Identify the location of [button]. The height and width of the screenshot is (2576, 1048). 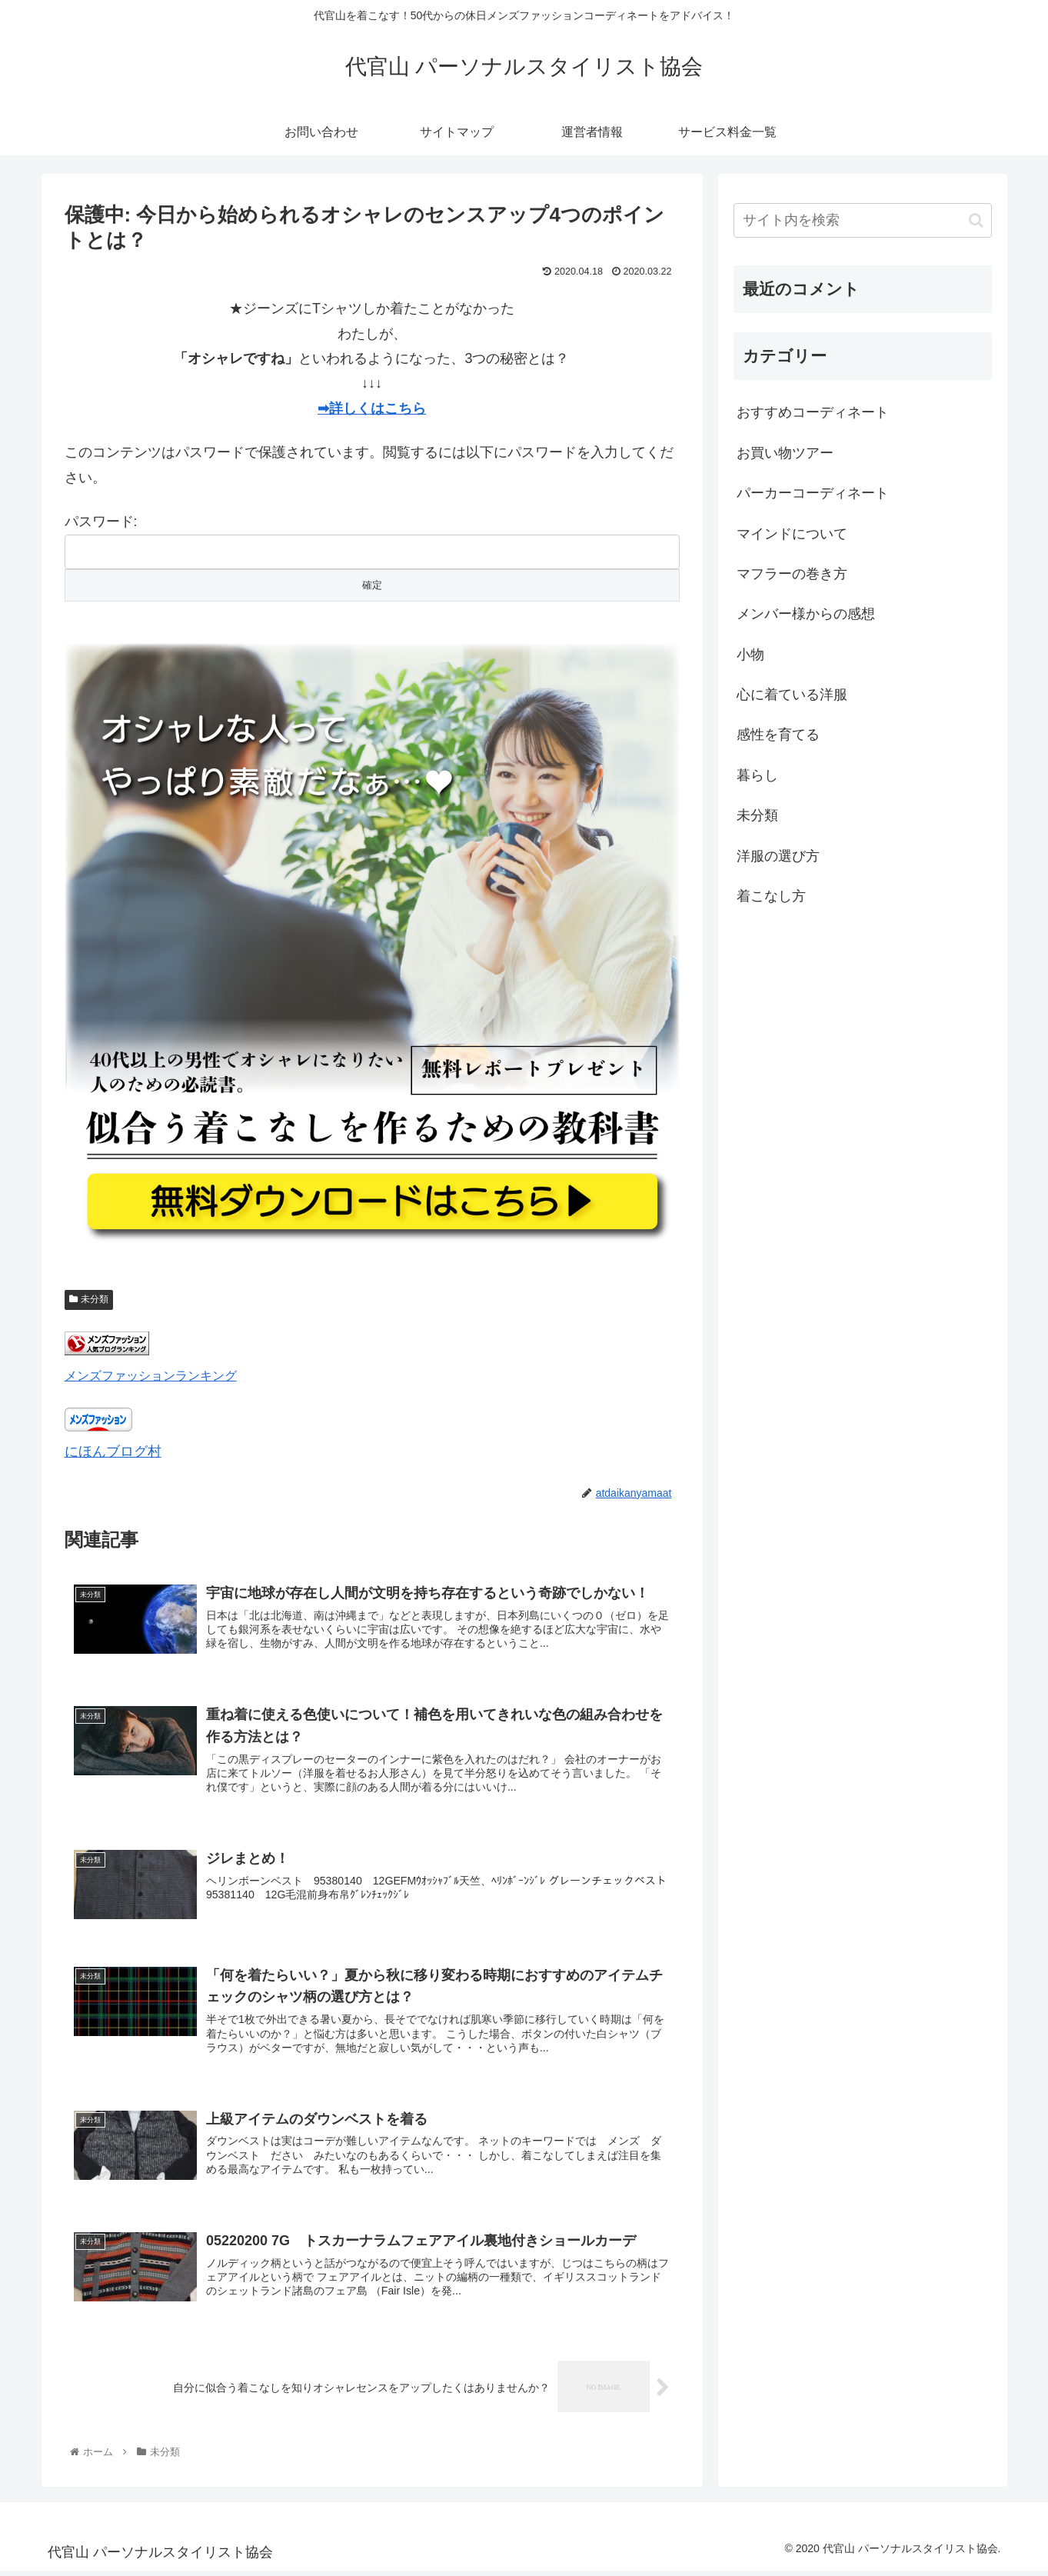
(976, 220).